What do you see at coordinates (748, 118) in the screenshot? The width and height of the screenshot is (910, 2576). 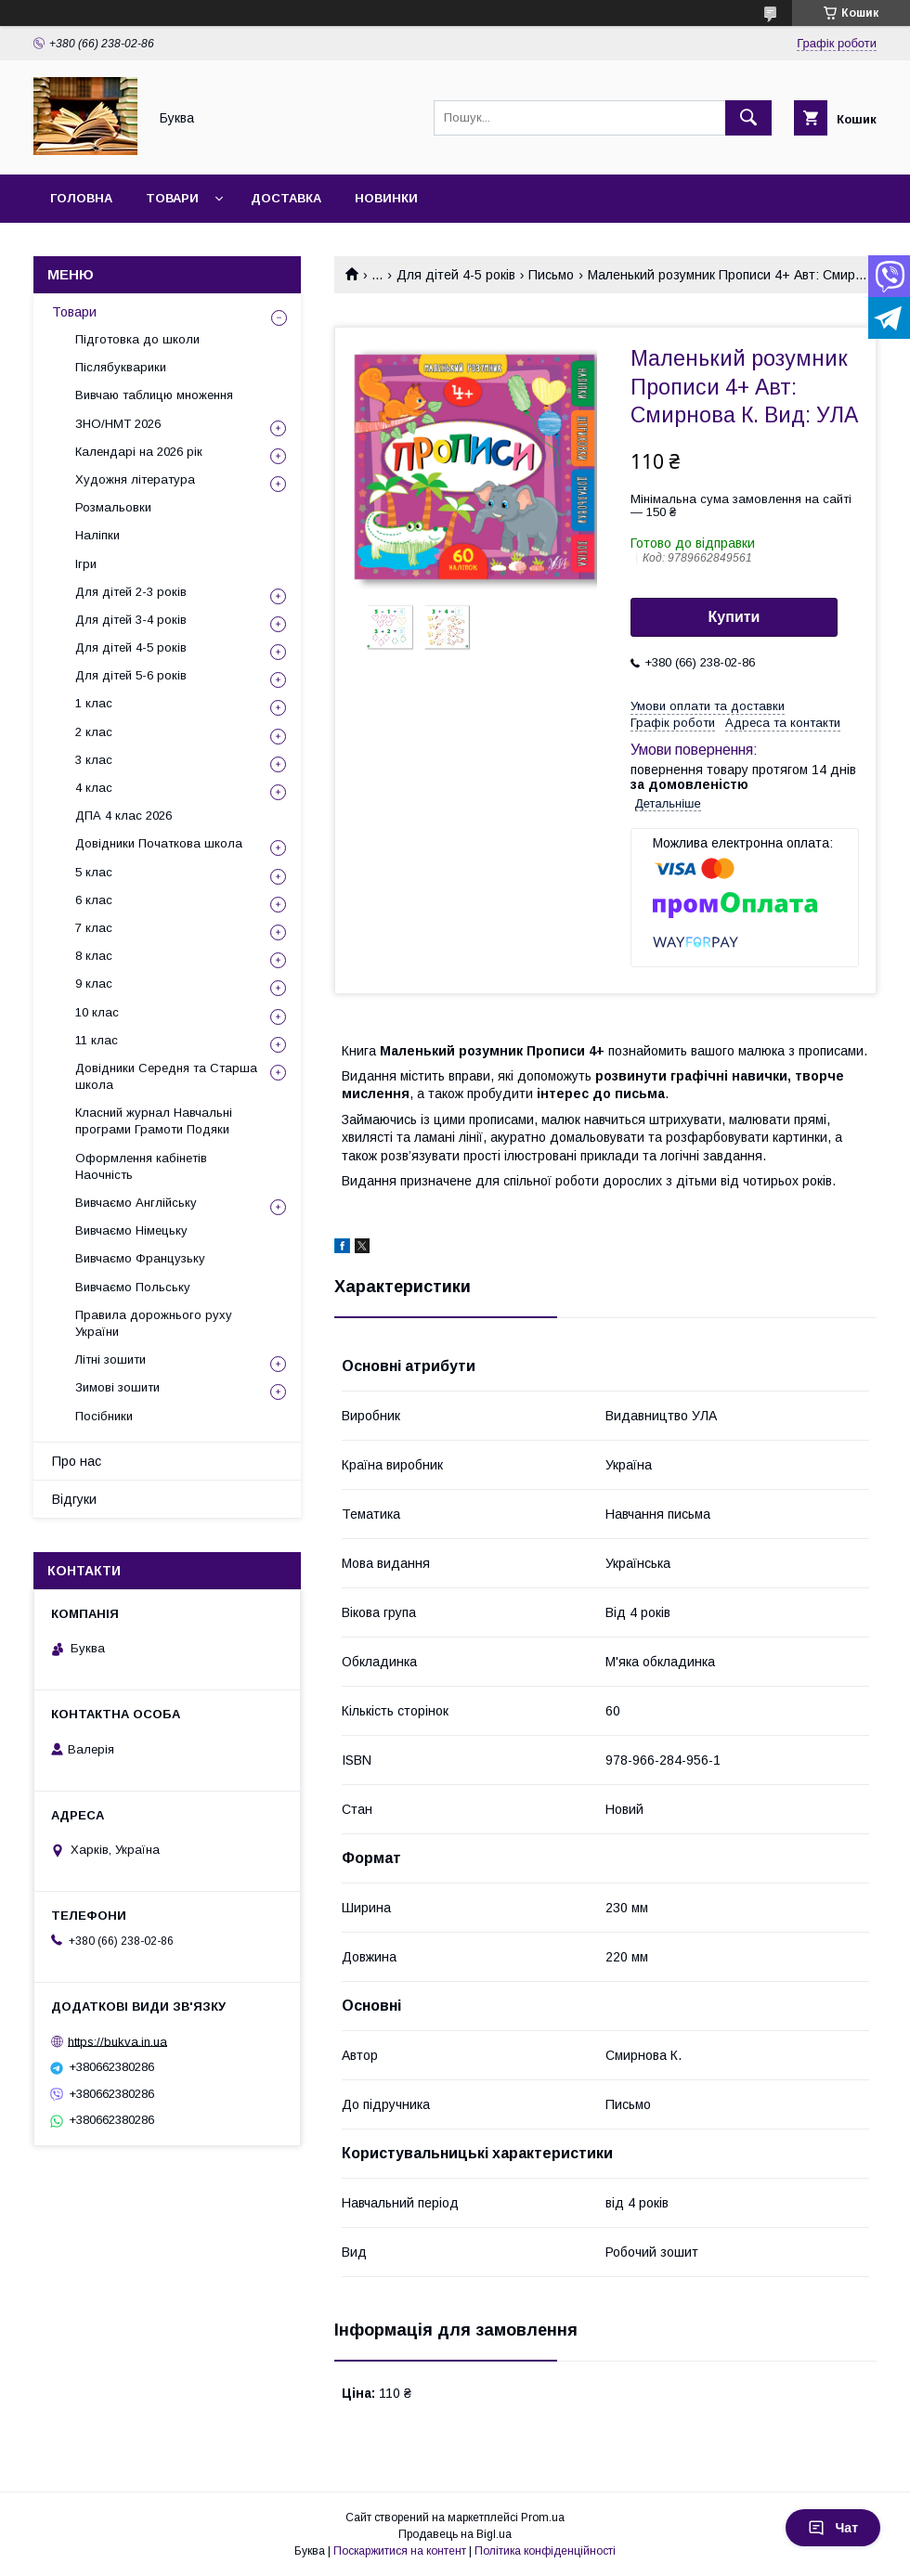 I see `[Шукати]` at bounding box center [748, 118].